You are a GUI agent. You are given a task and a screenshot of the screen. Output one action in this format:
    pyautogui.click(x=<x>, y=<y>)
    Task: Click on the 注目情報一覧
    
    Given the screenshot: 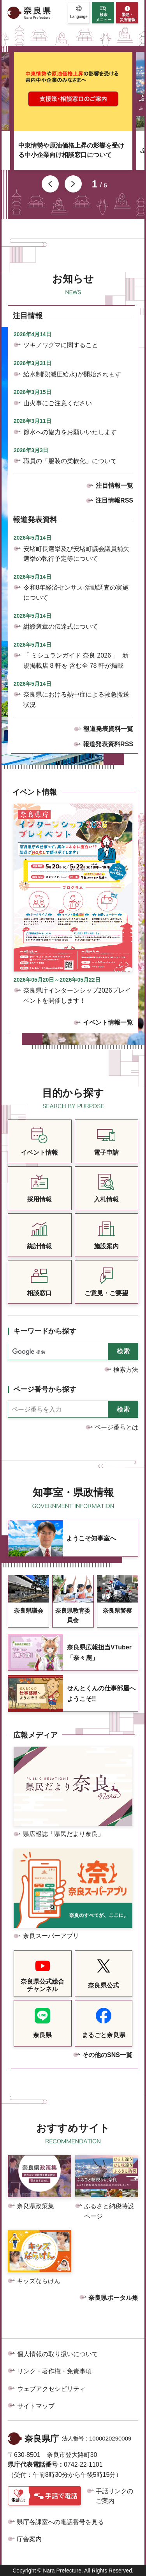 What is the action you would take?
    pyautogui.click(x=114, y=485)
    